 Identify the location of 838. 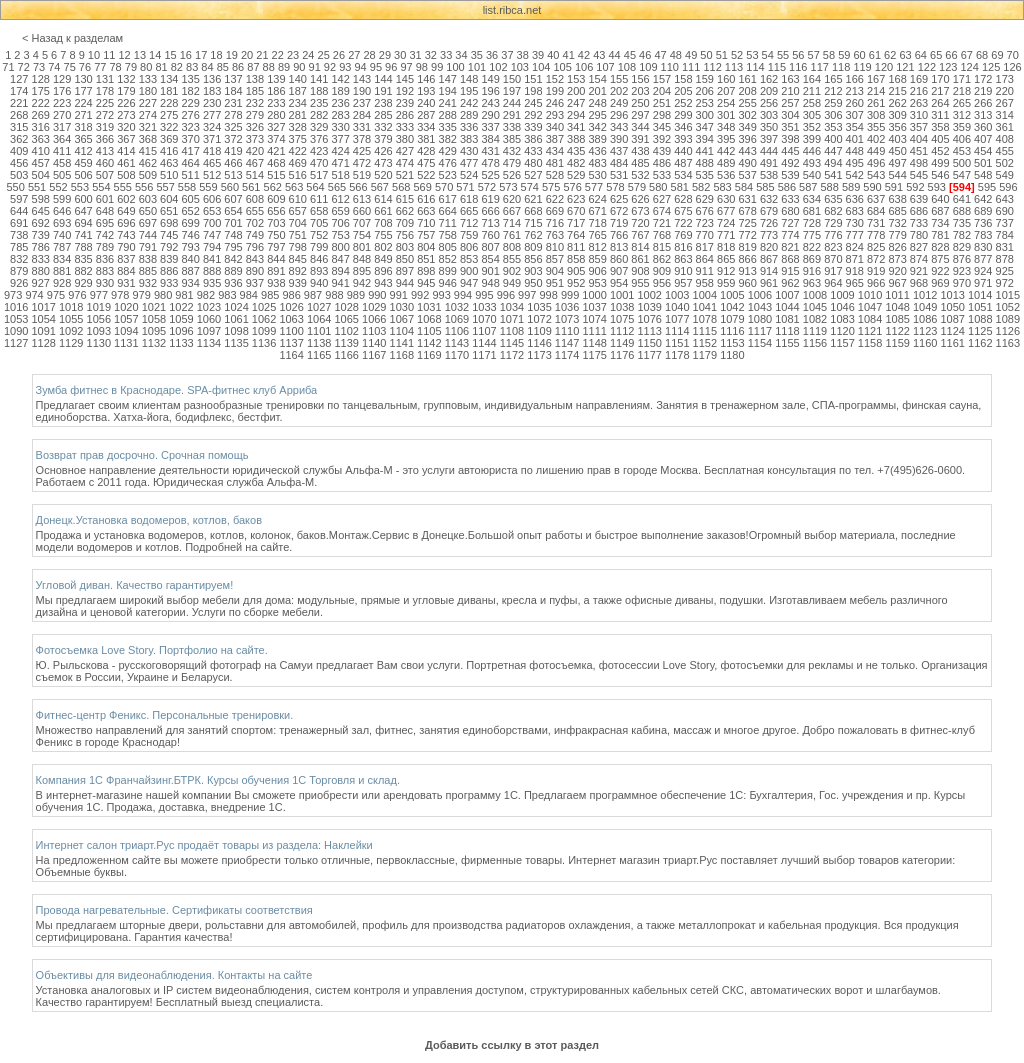
(148, 259).